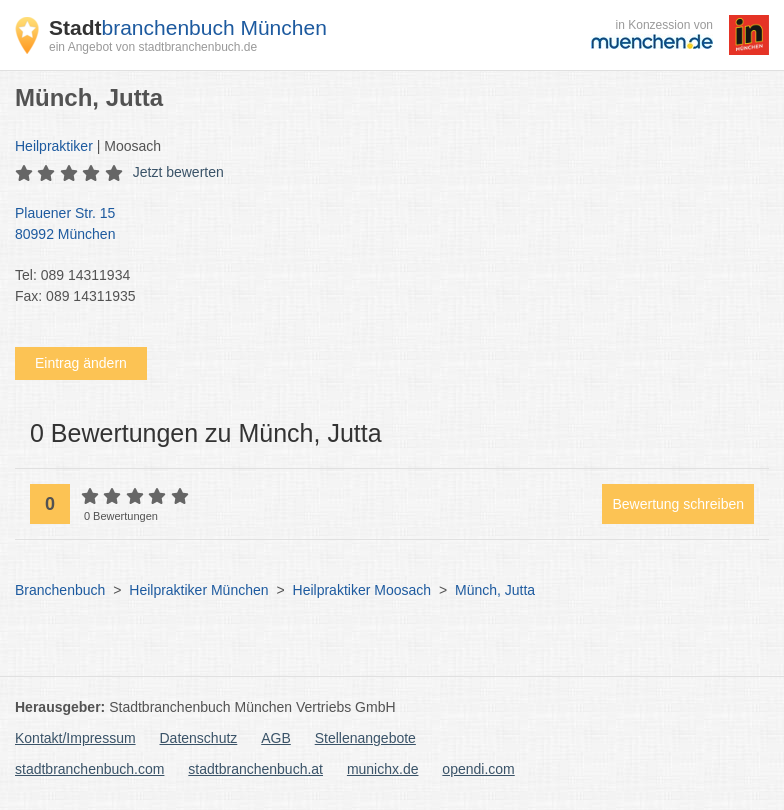 The width and height of the screenshot is (784, 810). Describe the element at coordinates (89, 769) in the screenshot. I see `stadtbranchenbuch.com` at that location.